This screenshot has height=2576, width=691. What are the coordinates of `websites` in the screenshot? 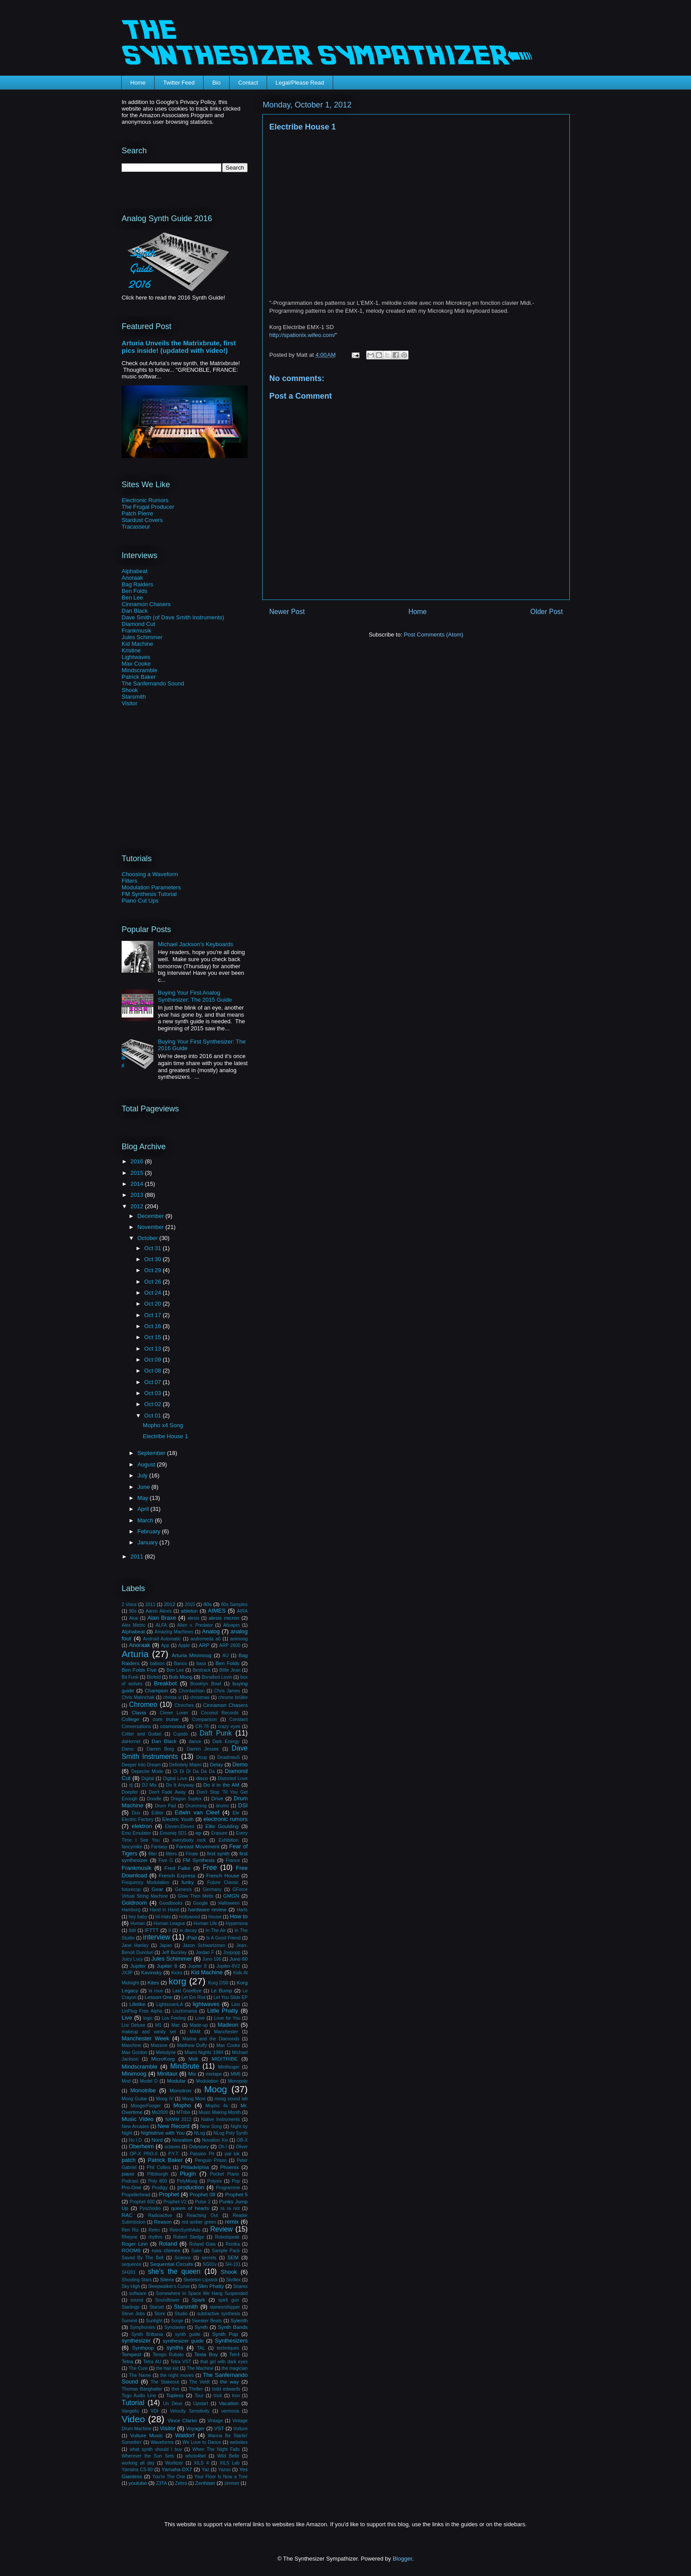 It's located at (239, 2442).